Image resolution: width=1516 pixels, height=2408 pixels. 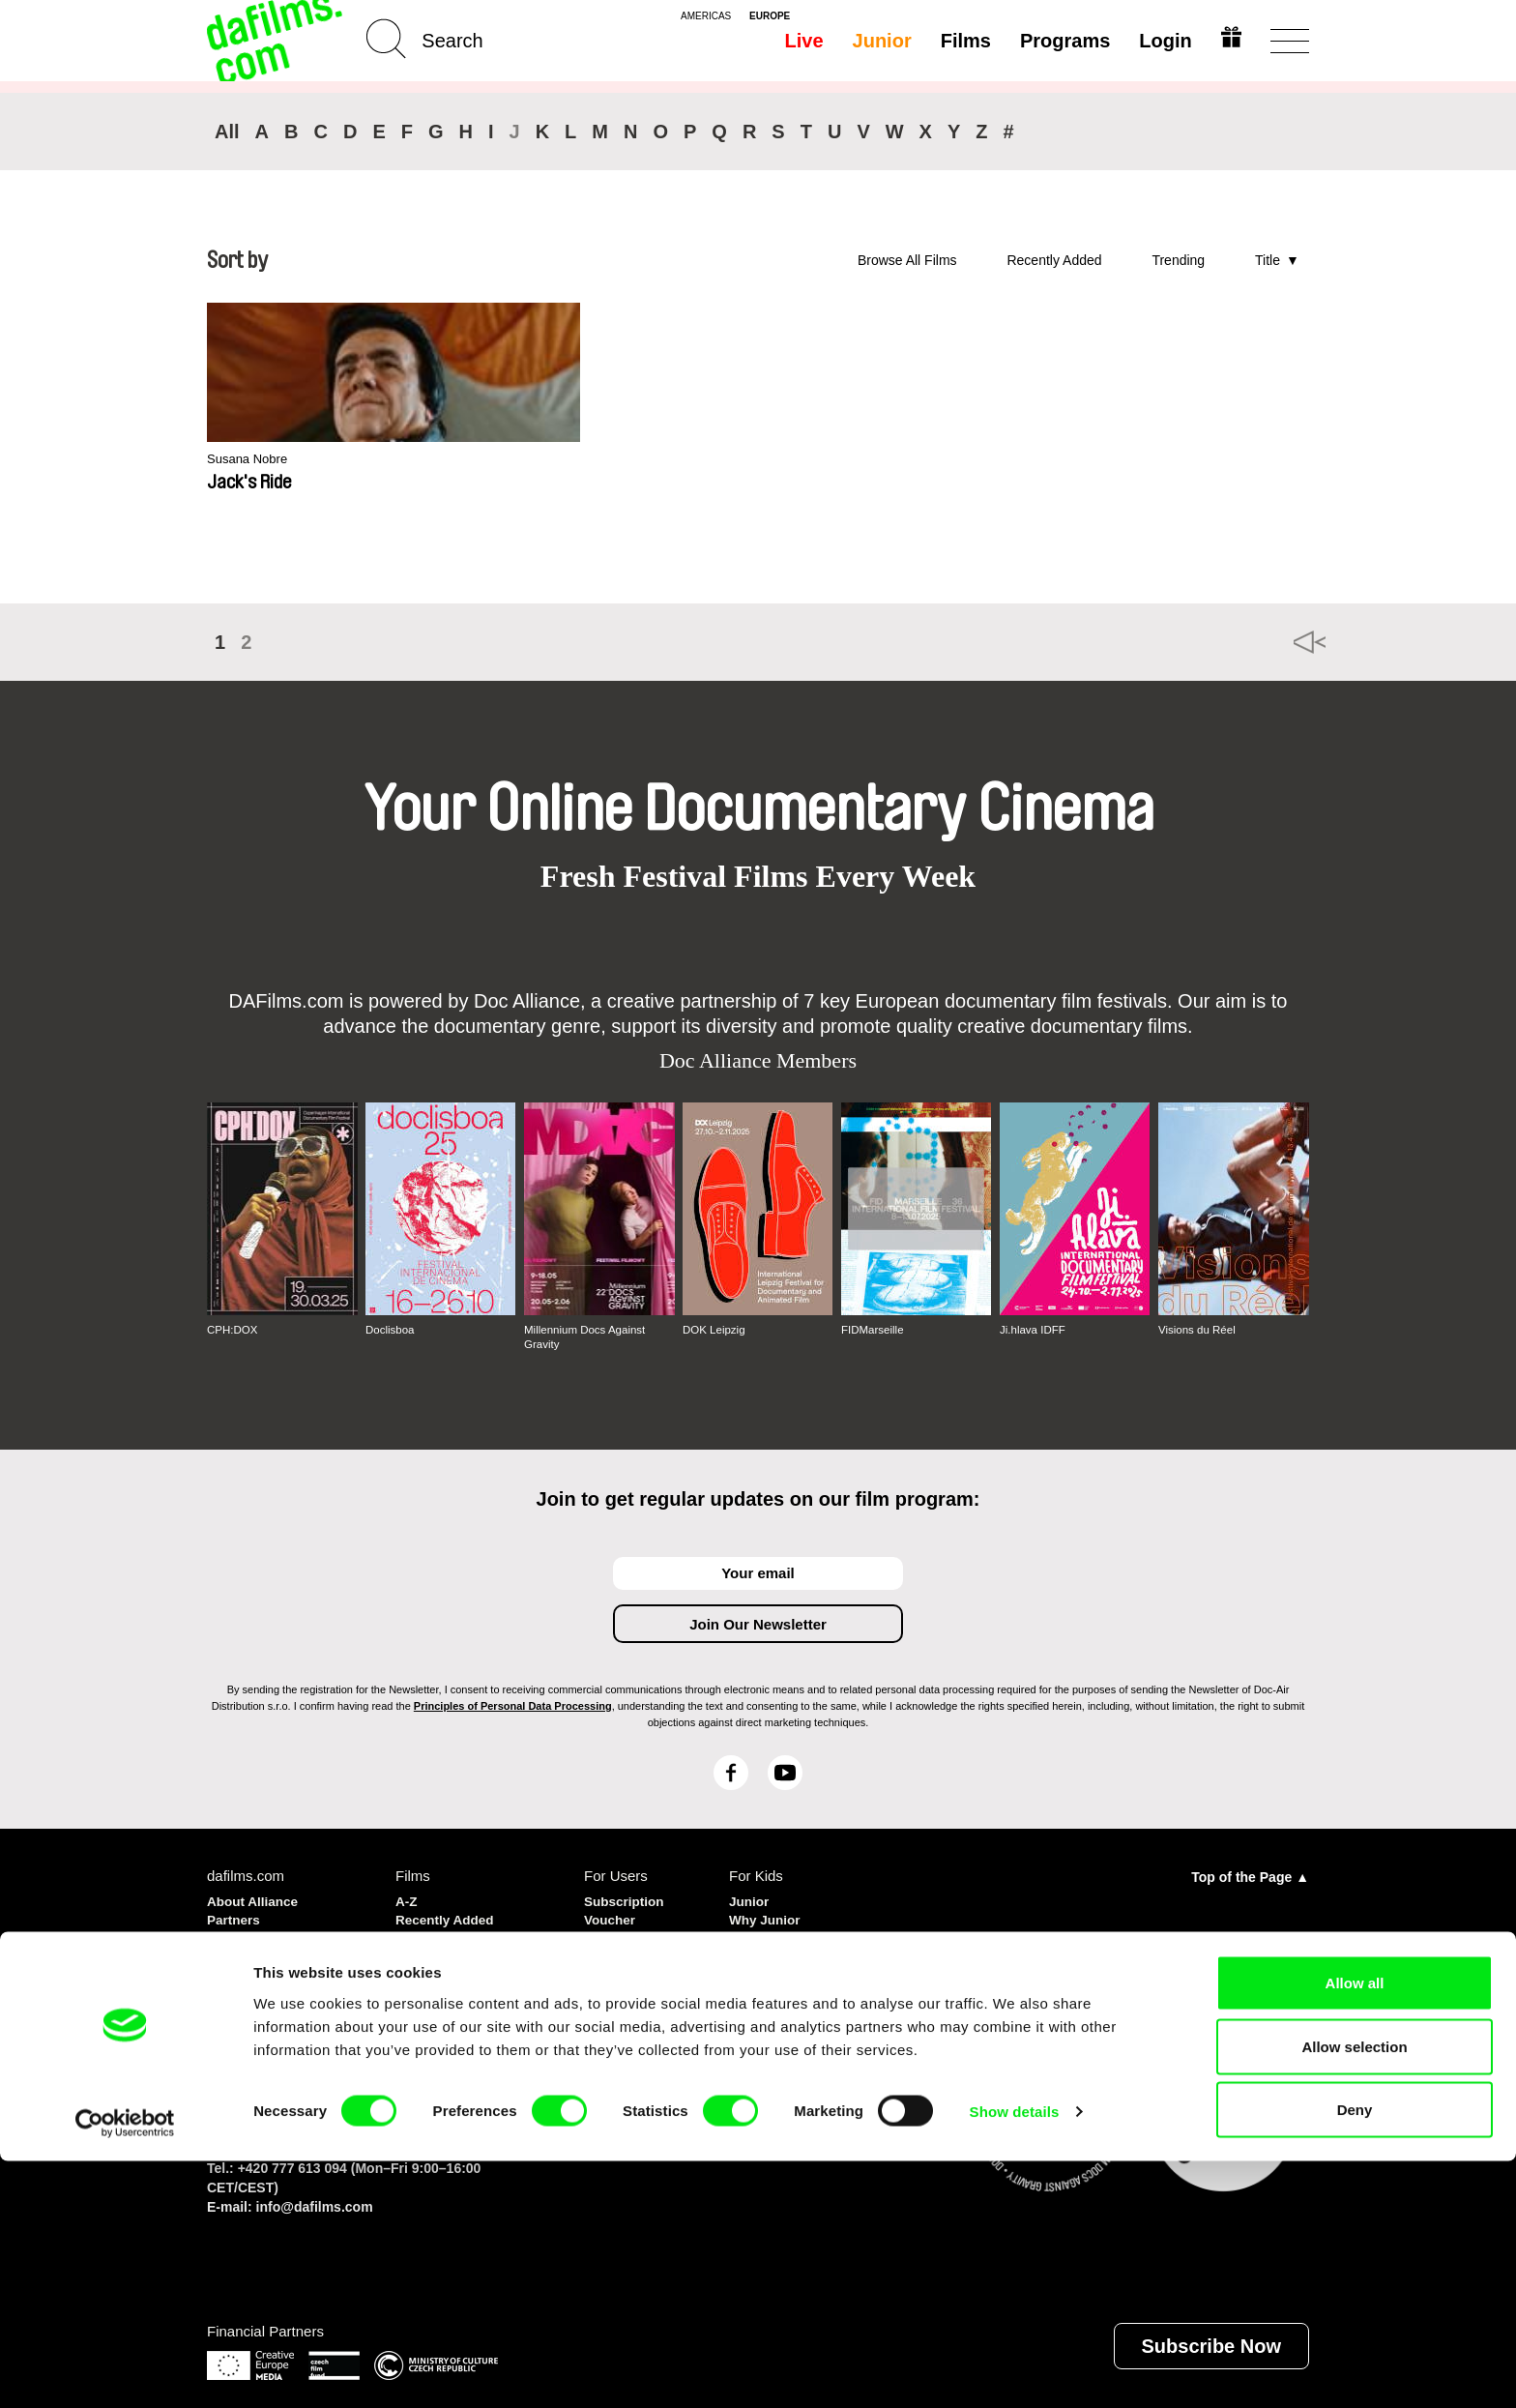 I want to click on Visions du Réel, so click(x=1198, y=1329).